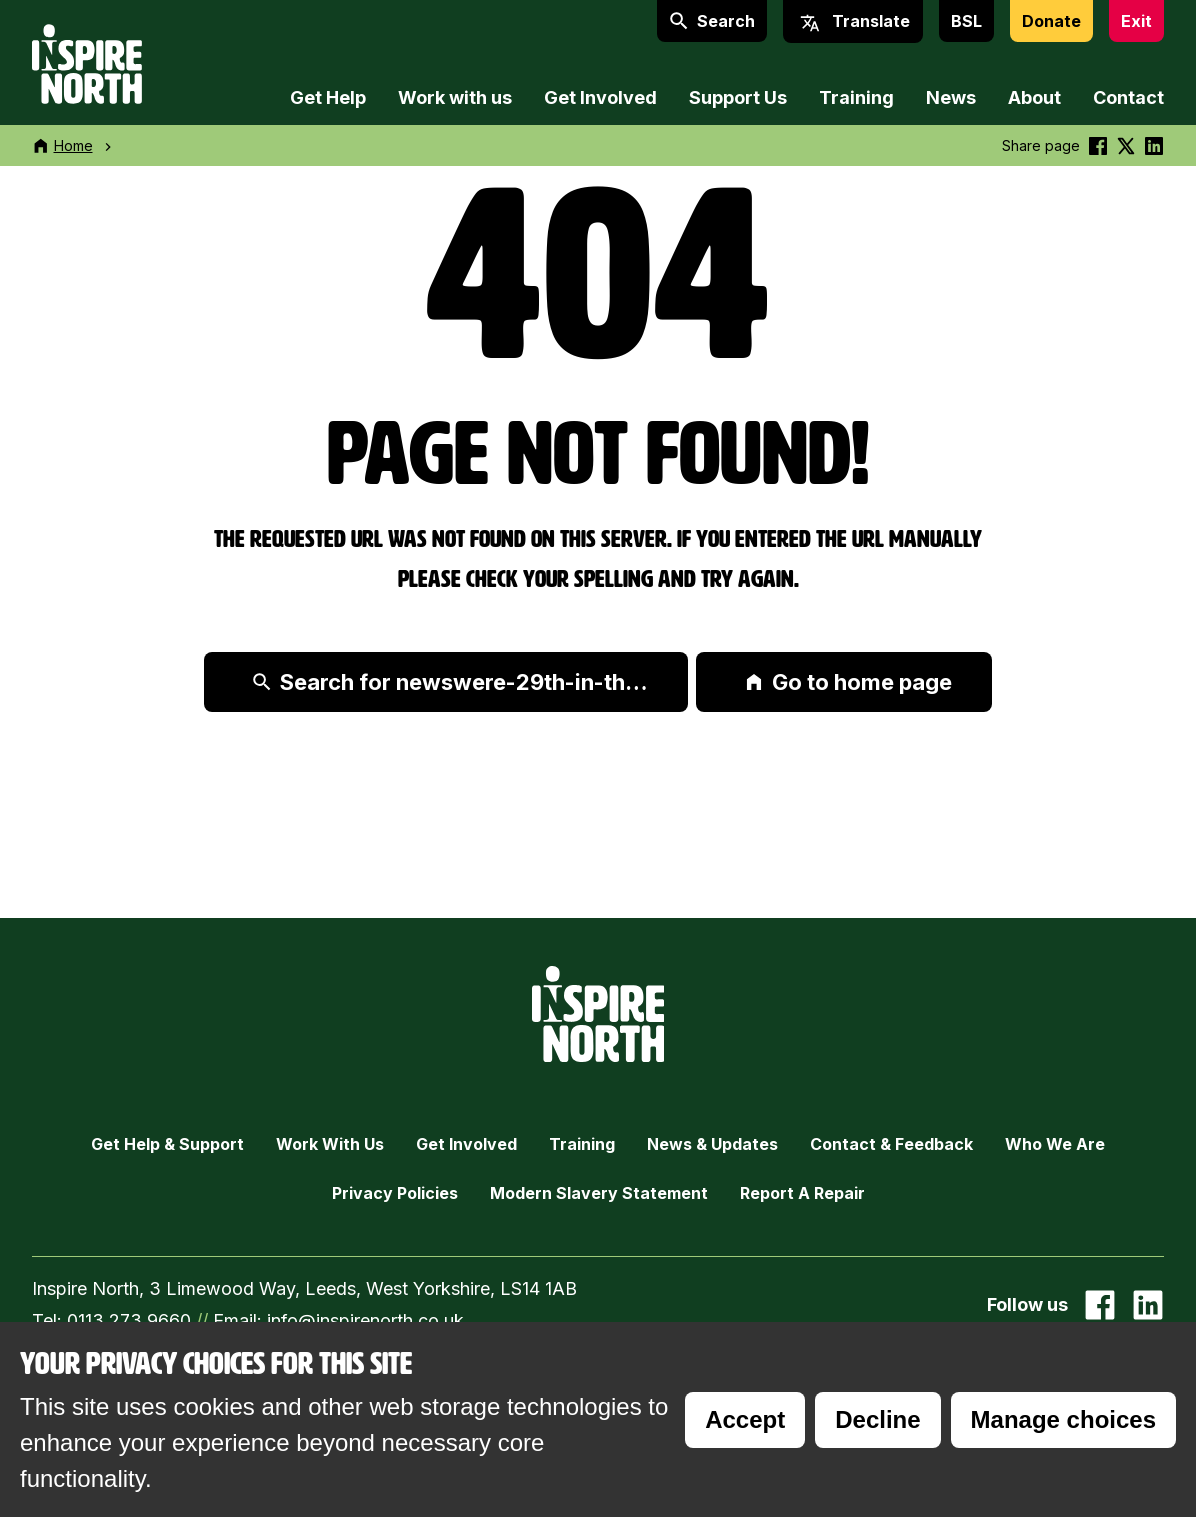  I want to click on Contact & Feedback, so click(891, 1144).